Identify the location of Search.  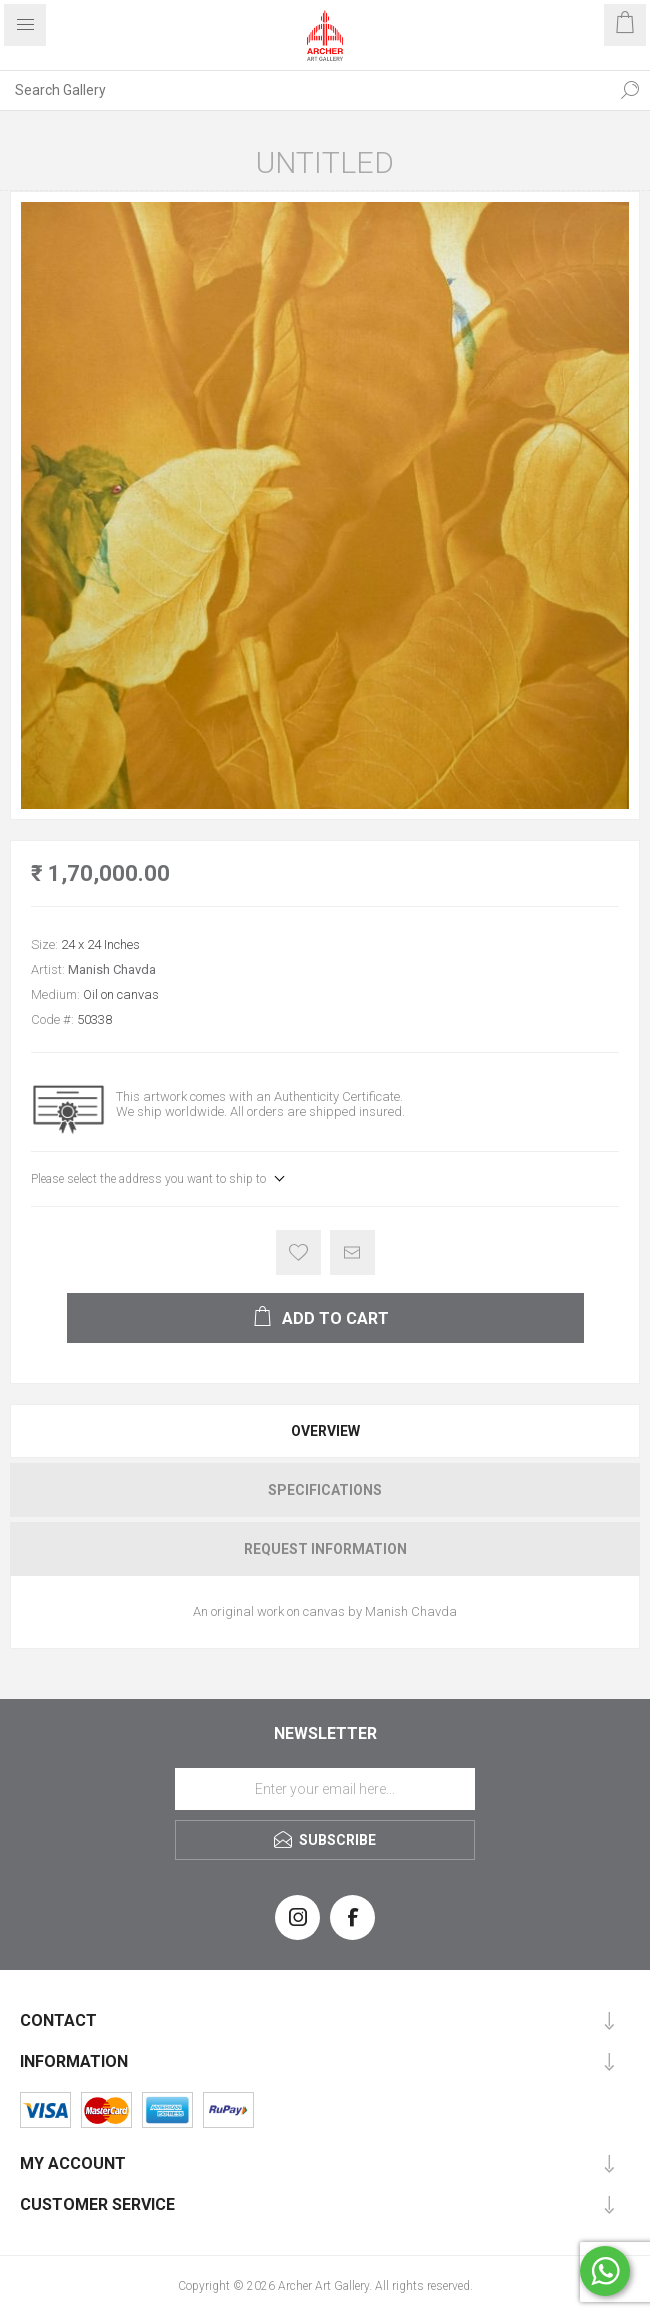
(630, 90).